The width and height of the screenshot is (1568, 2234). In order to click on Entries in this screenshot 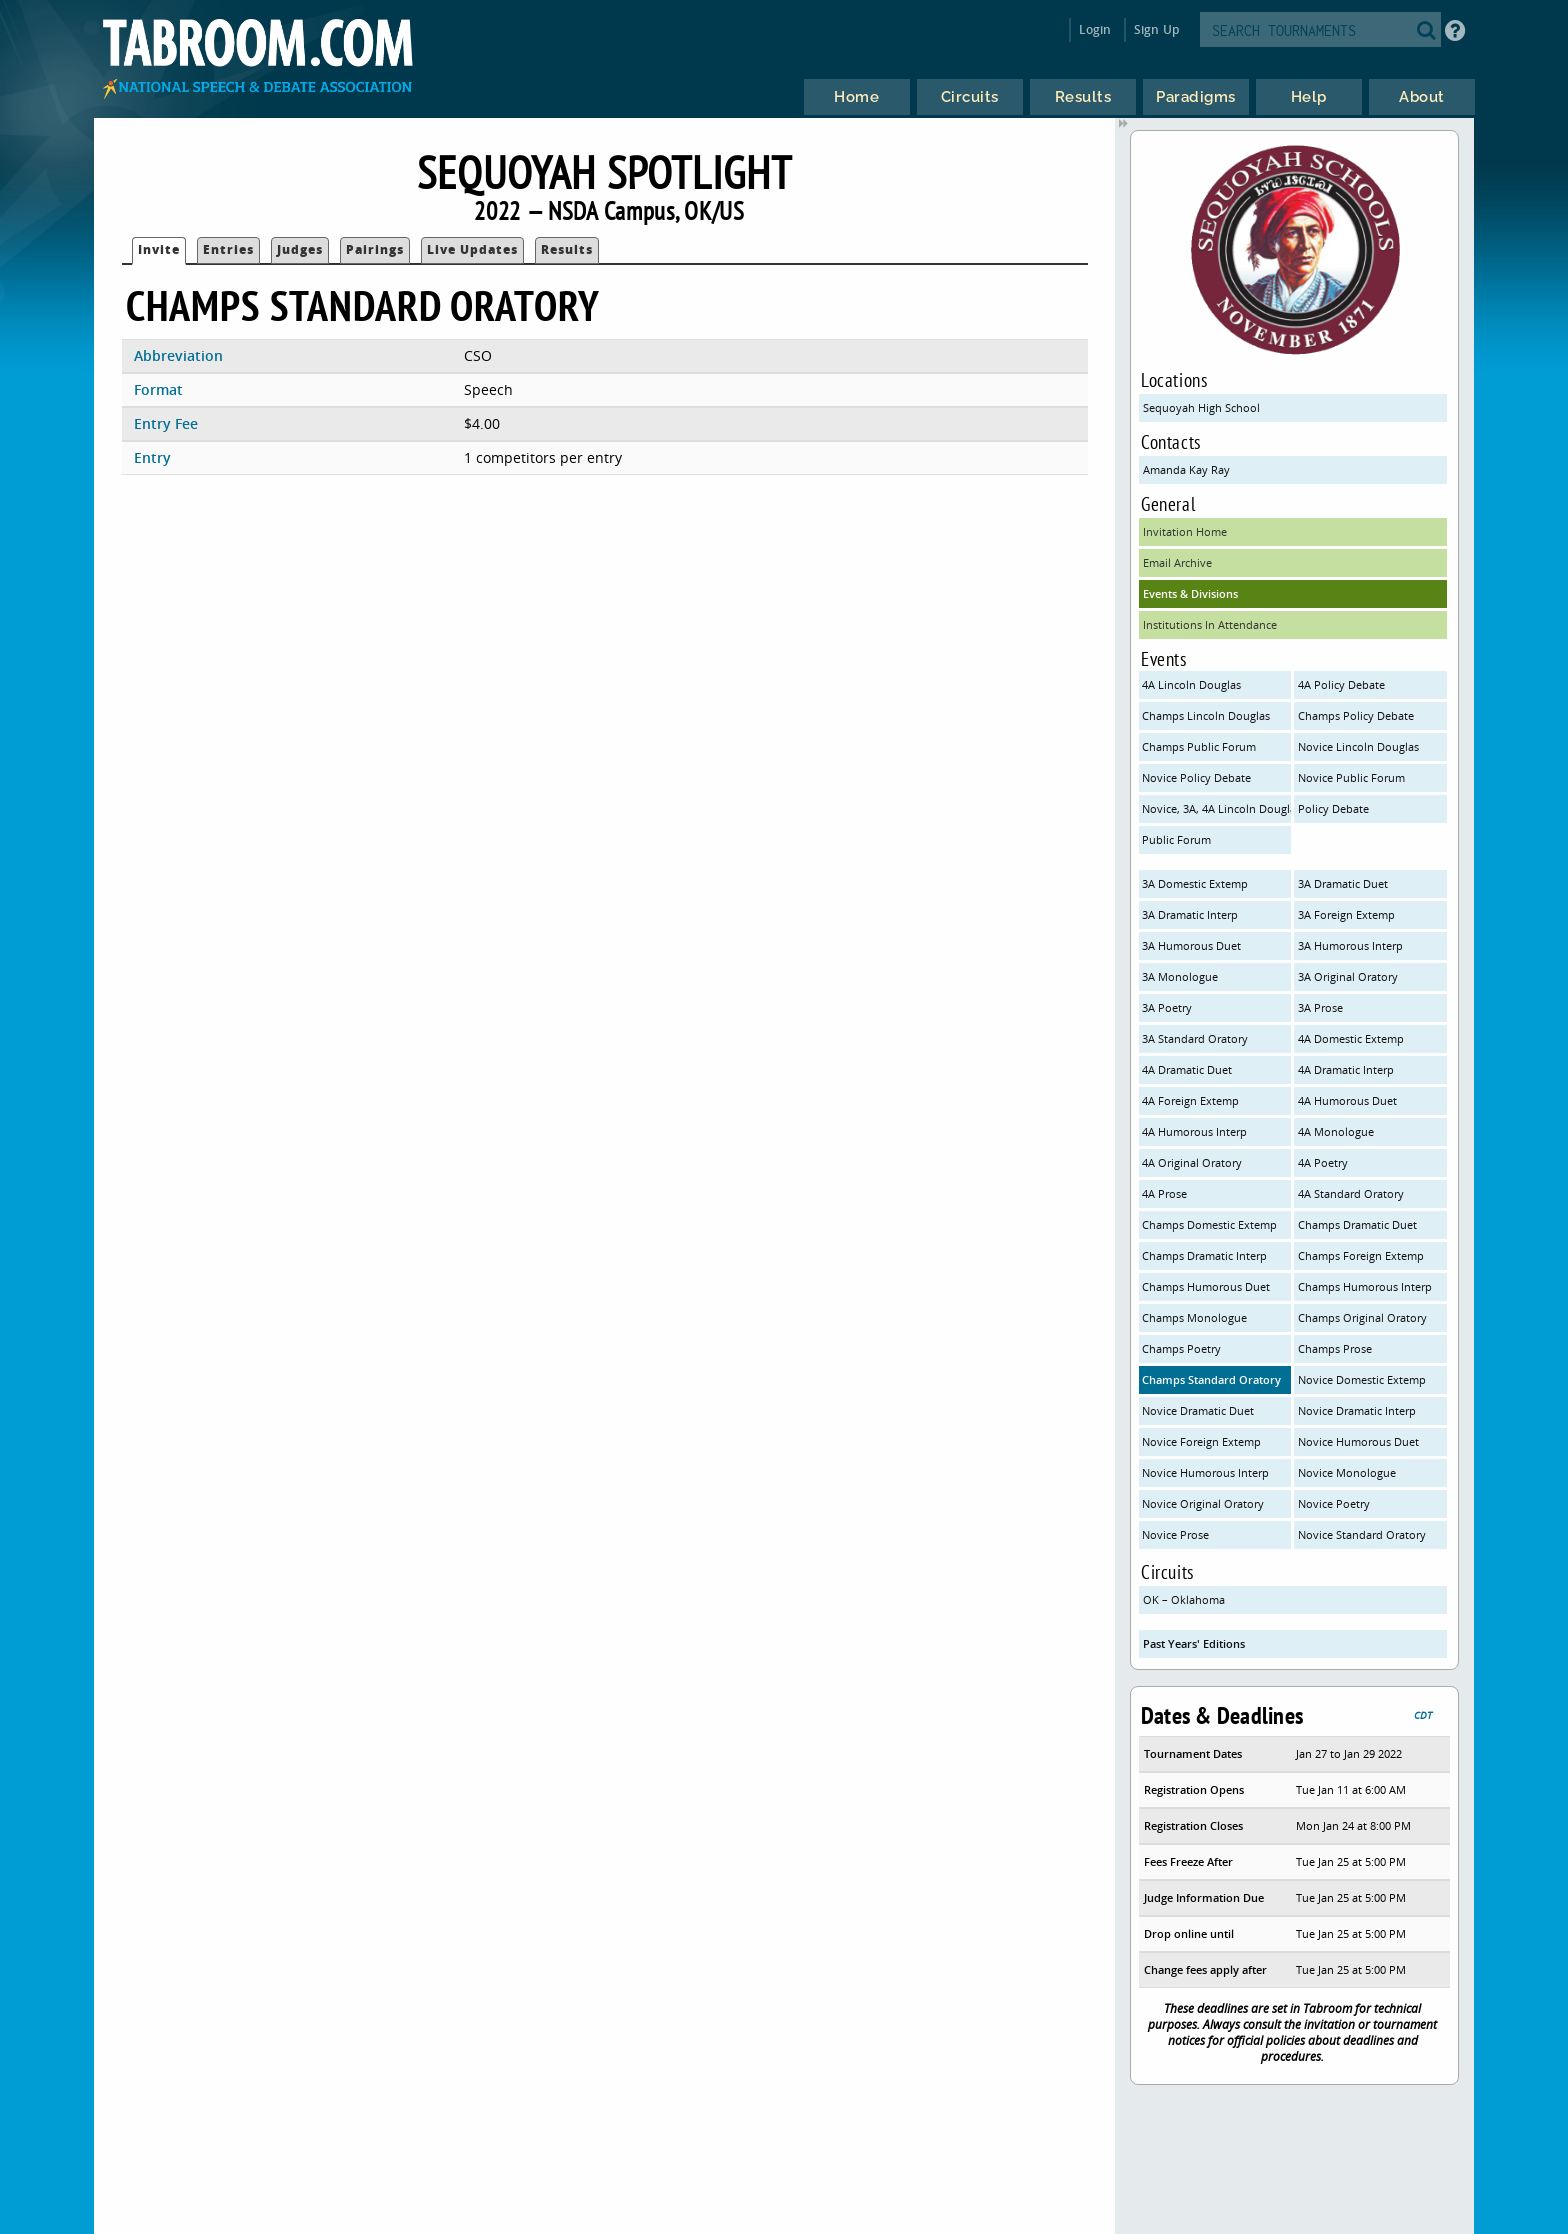, I will do `click(228, 249)`.